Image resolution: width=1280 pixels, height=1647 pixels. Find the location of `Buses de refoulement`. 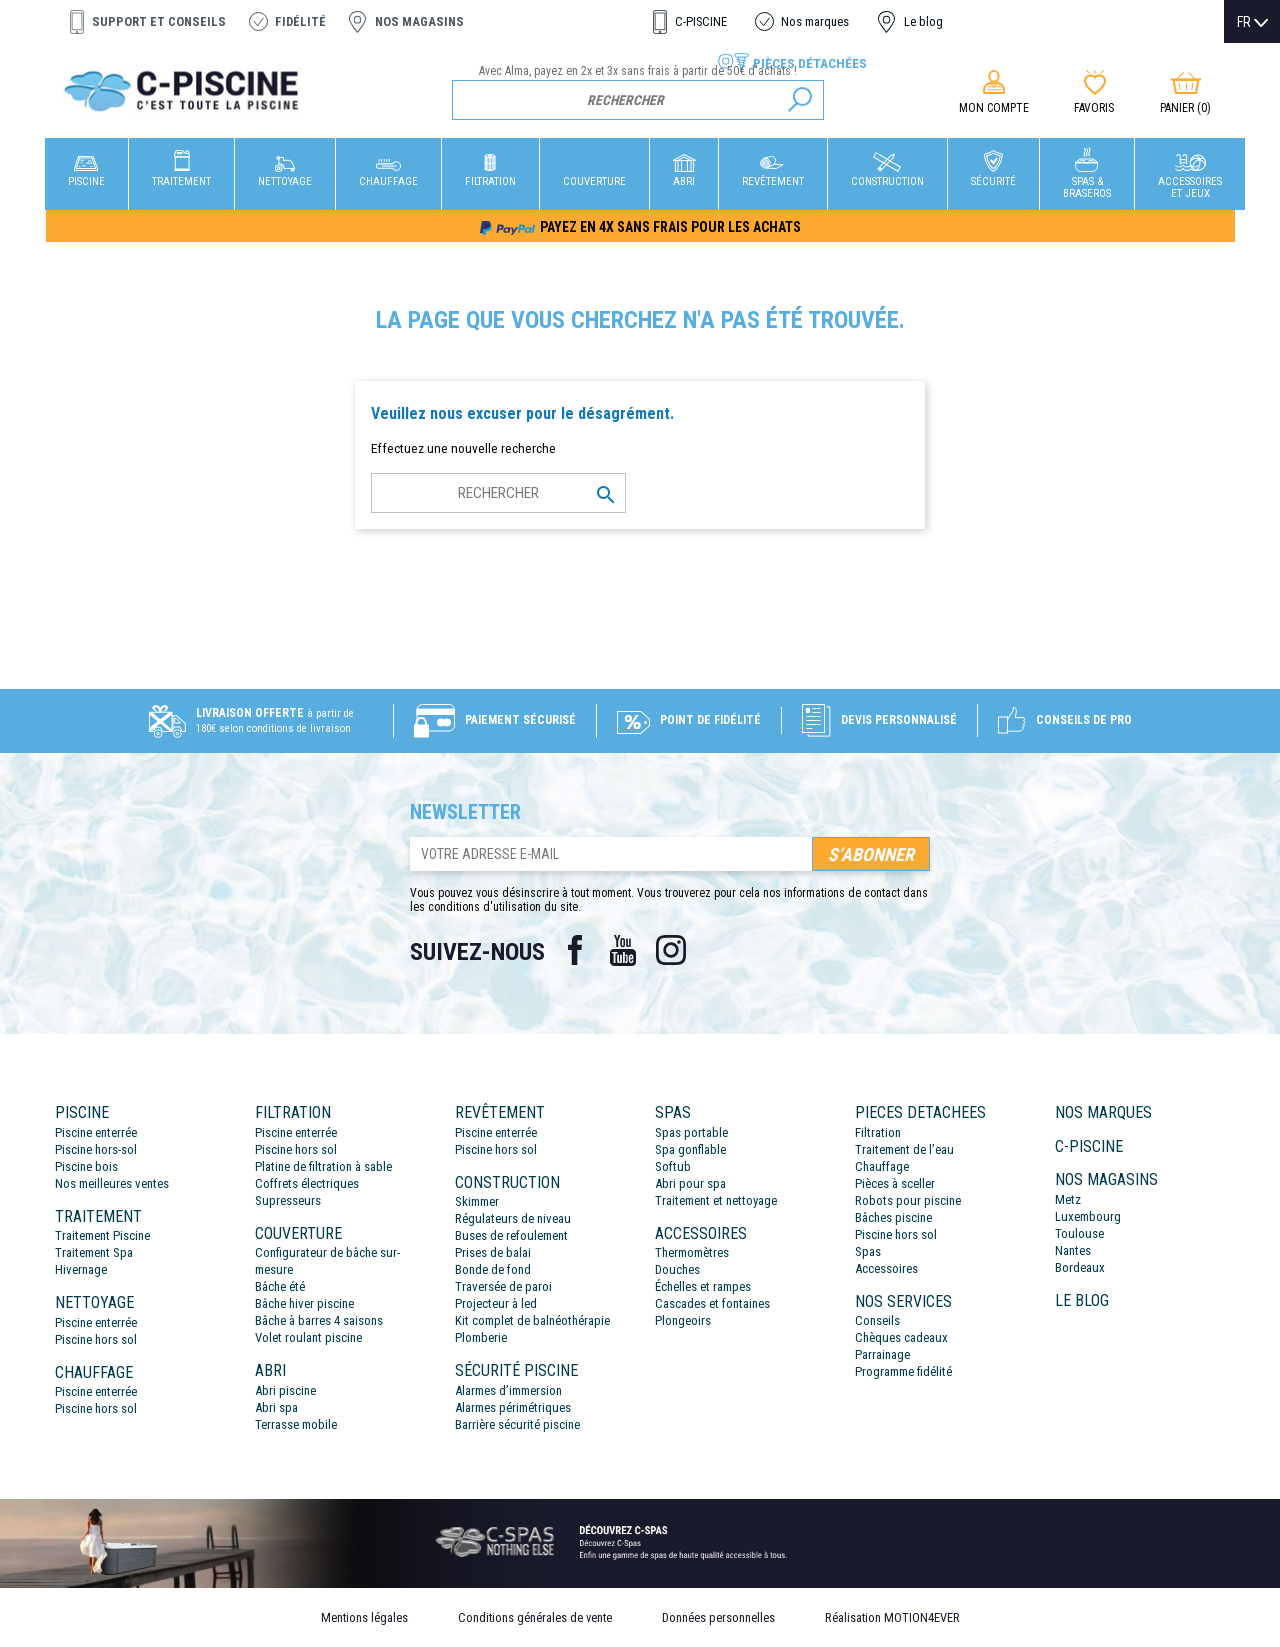

Buses de refoulement is located at coordinates (511, 1235).